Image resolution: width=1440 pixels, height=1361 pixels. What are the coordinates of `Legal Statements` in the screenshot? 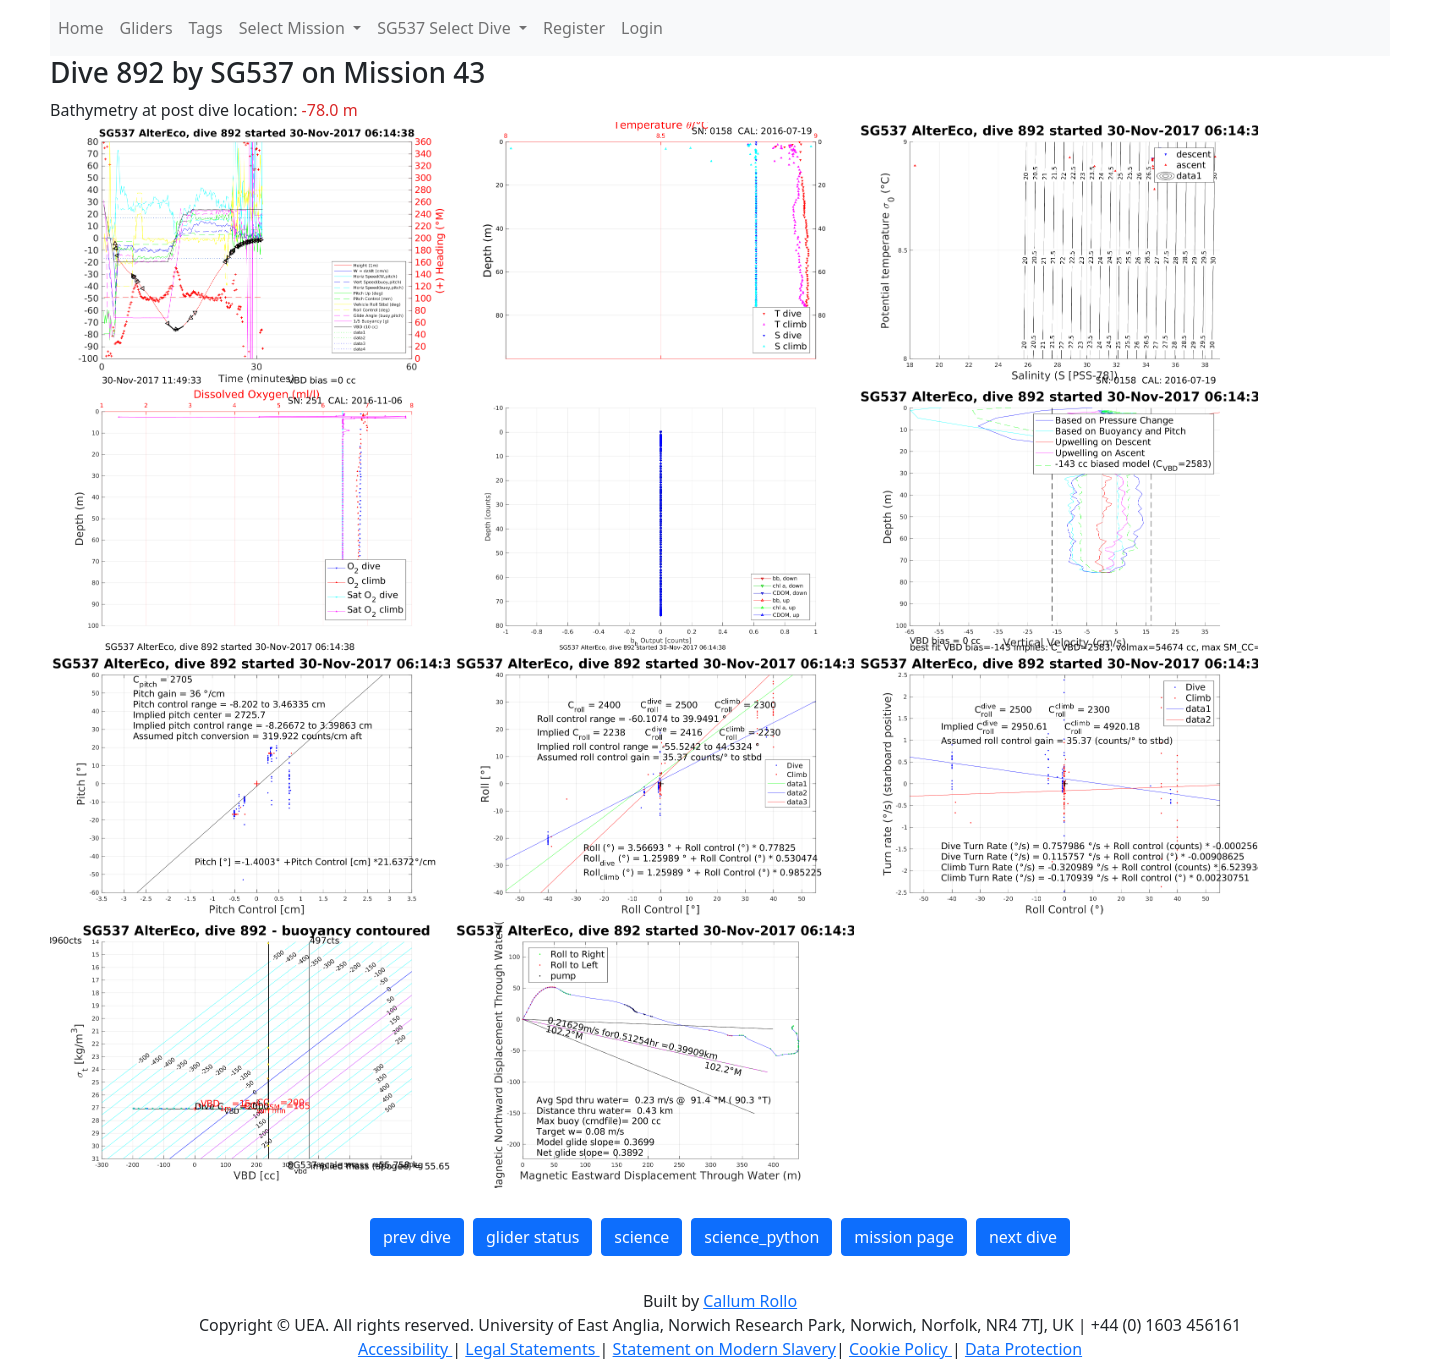 It's located at (532, 1349).